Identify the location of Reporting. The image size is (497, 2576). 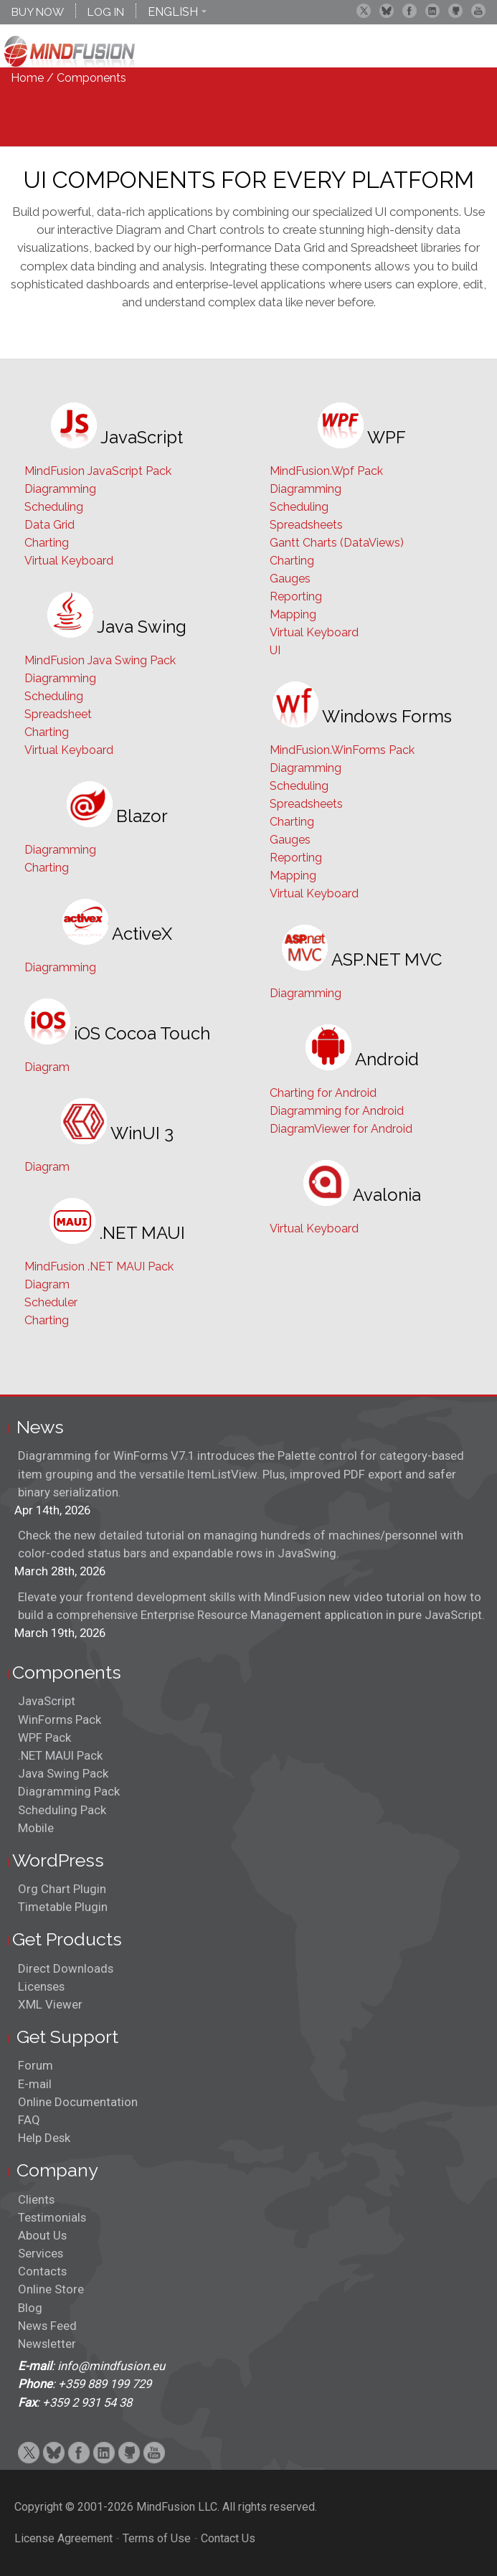
(296, 596).